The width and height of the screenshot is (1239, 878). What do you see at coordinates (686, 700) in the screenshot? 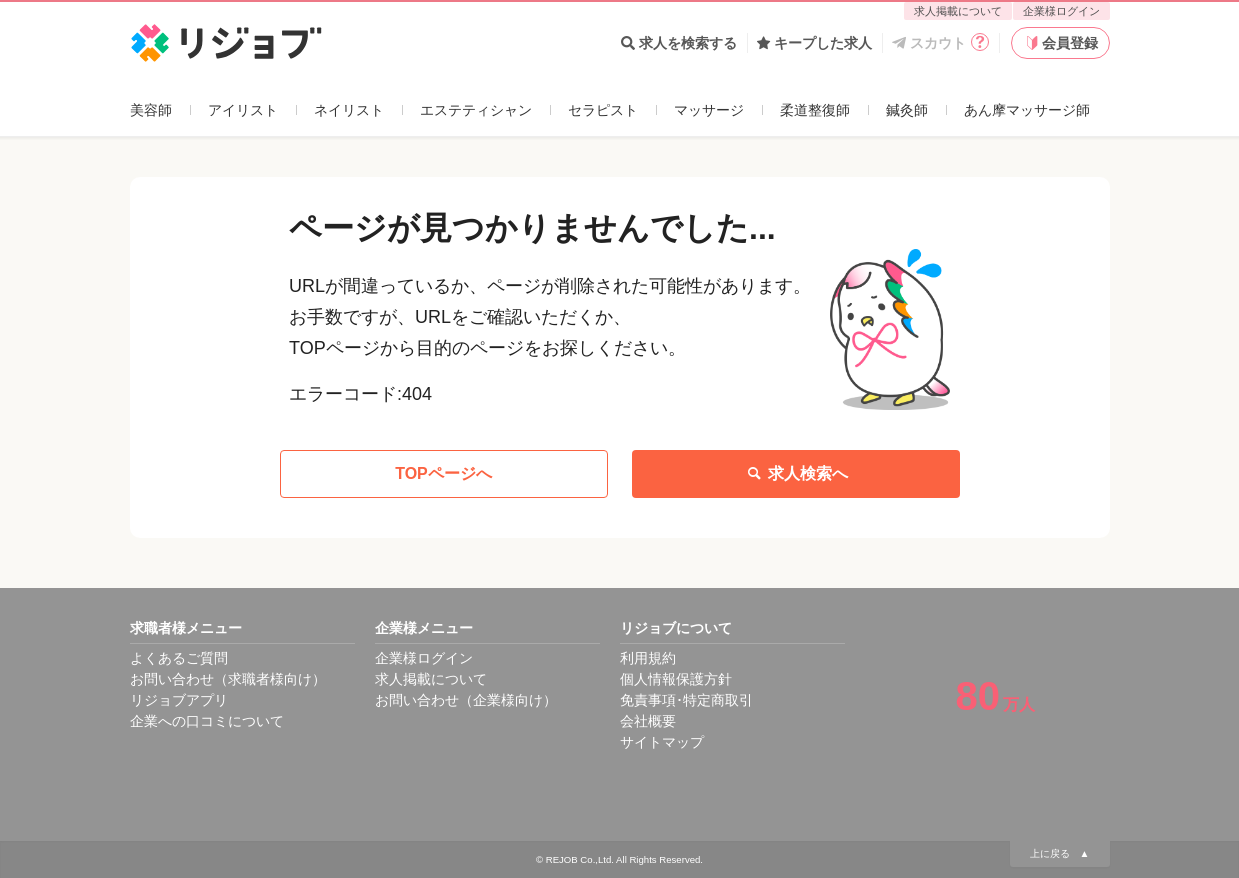
I see `免責事項･特定商取引` at bounding box center [686, 700].